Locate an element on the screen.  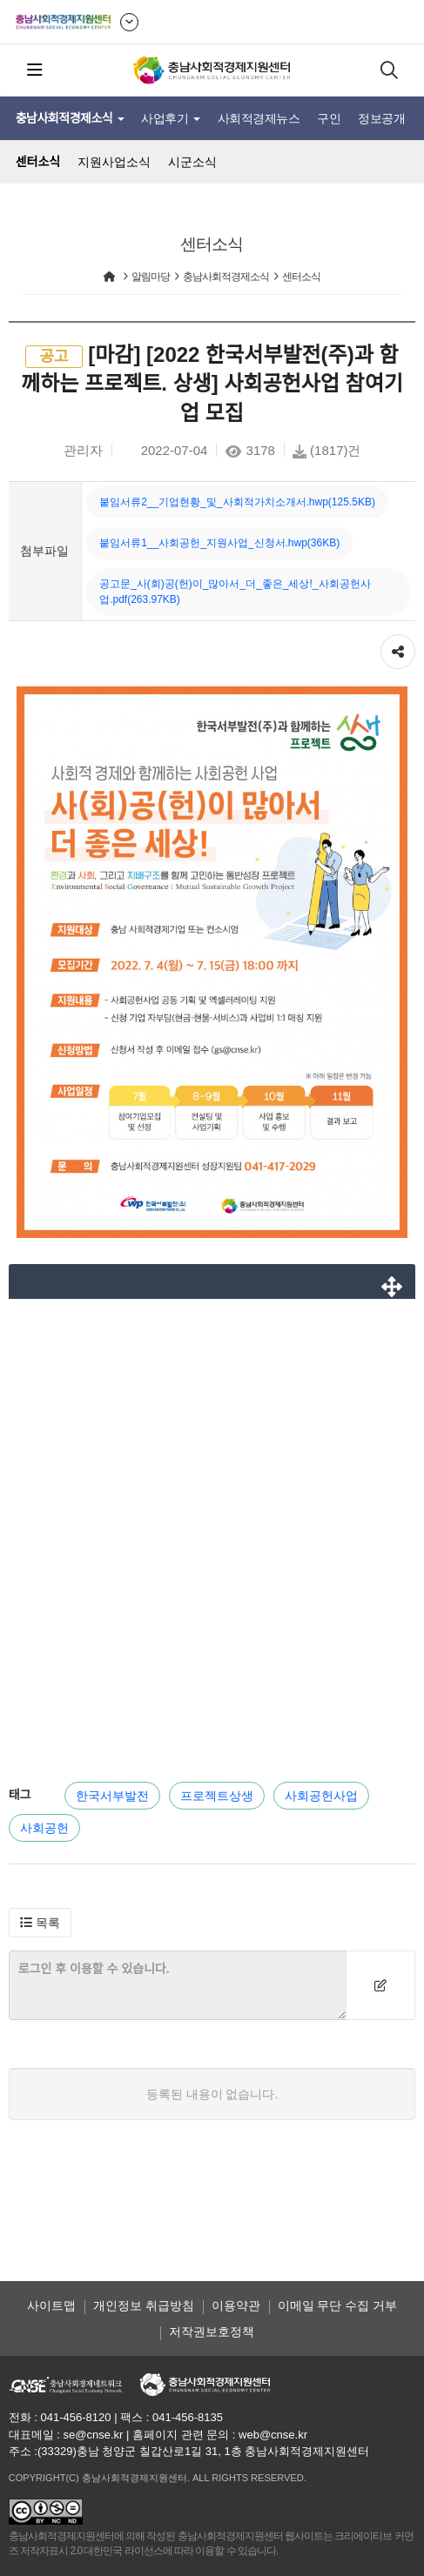
사업후기 is located at coordinates (170, 118).